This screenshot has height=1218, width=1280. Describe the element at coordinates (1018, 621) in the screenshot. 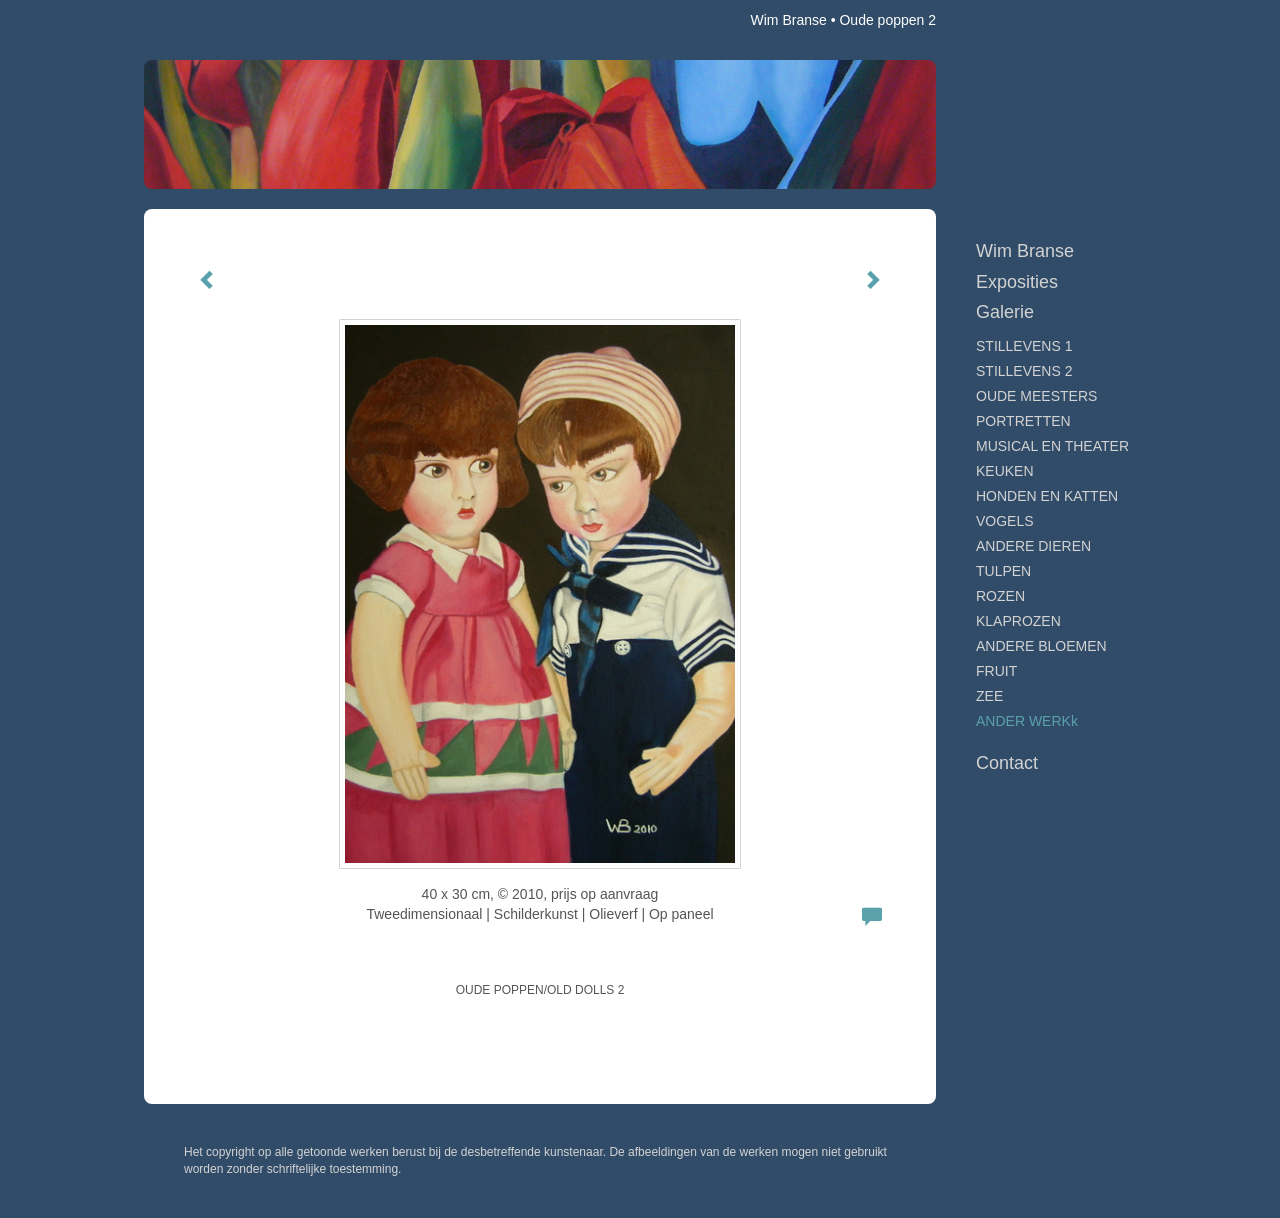

I see `KLAPROZEN` at that location.